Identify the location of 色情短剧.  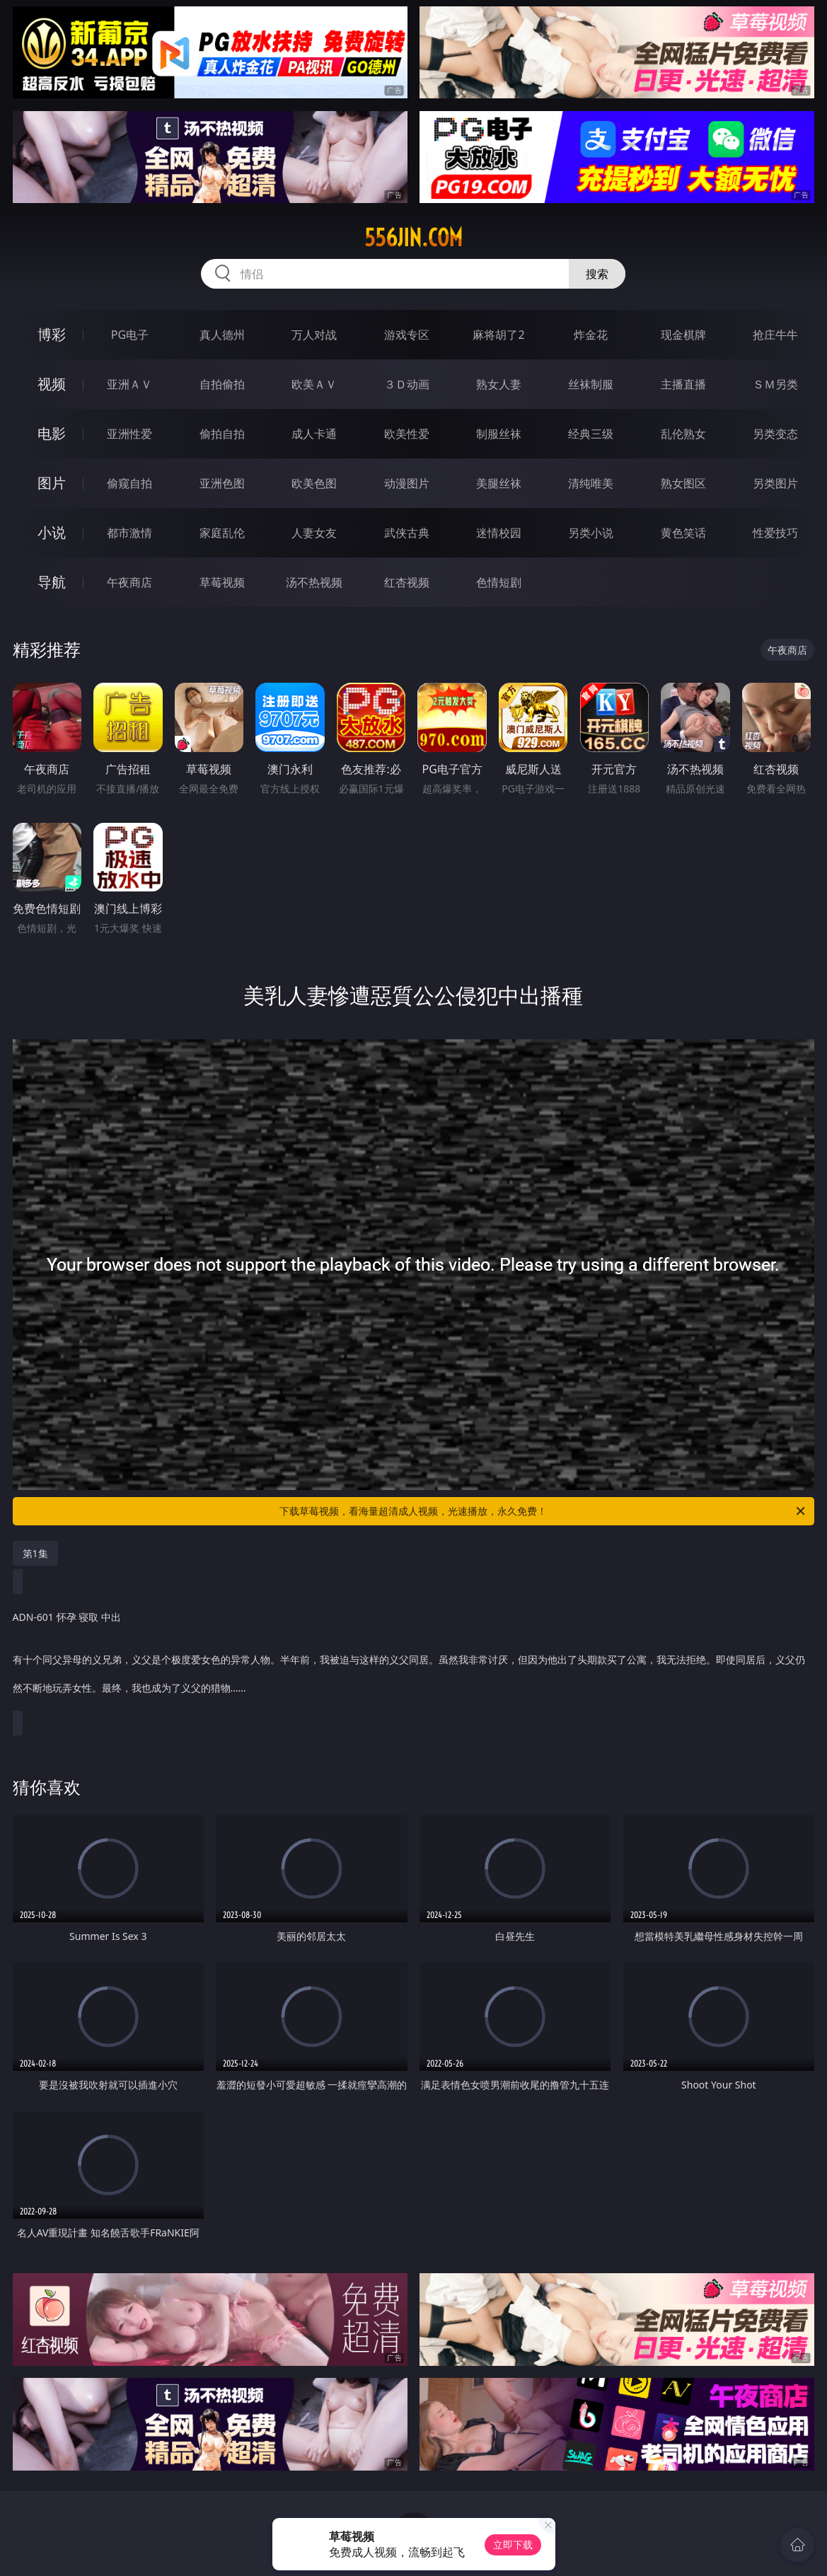
(498, 582).